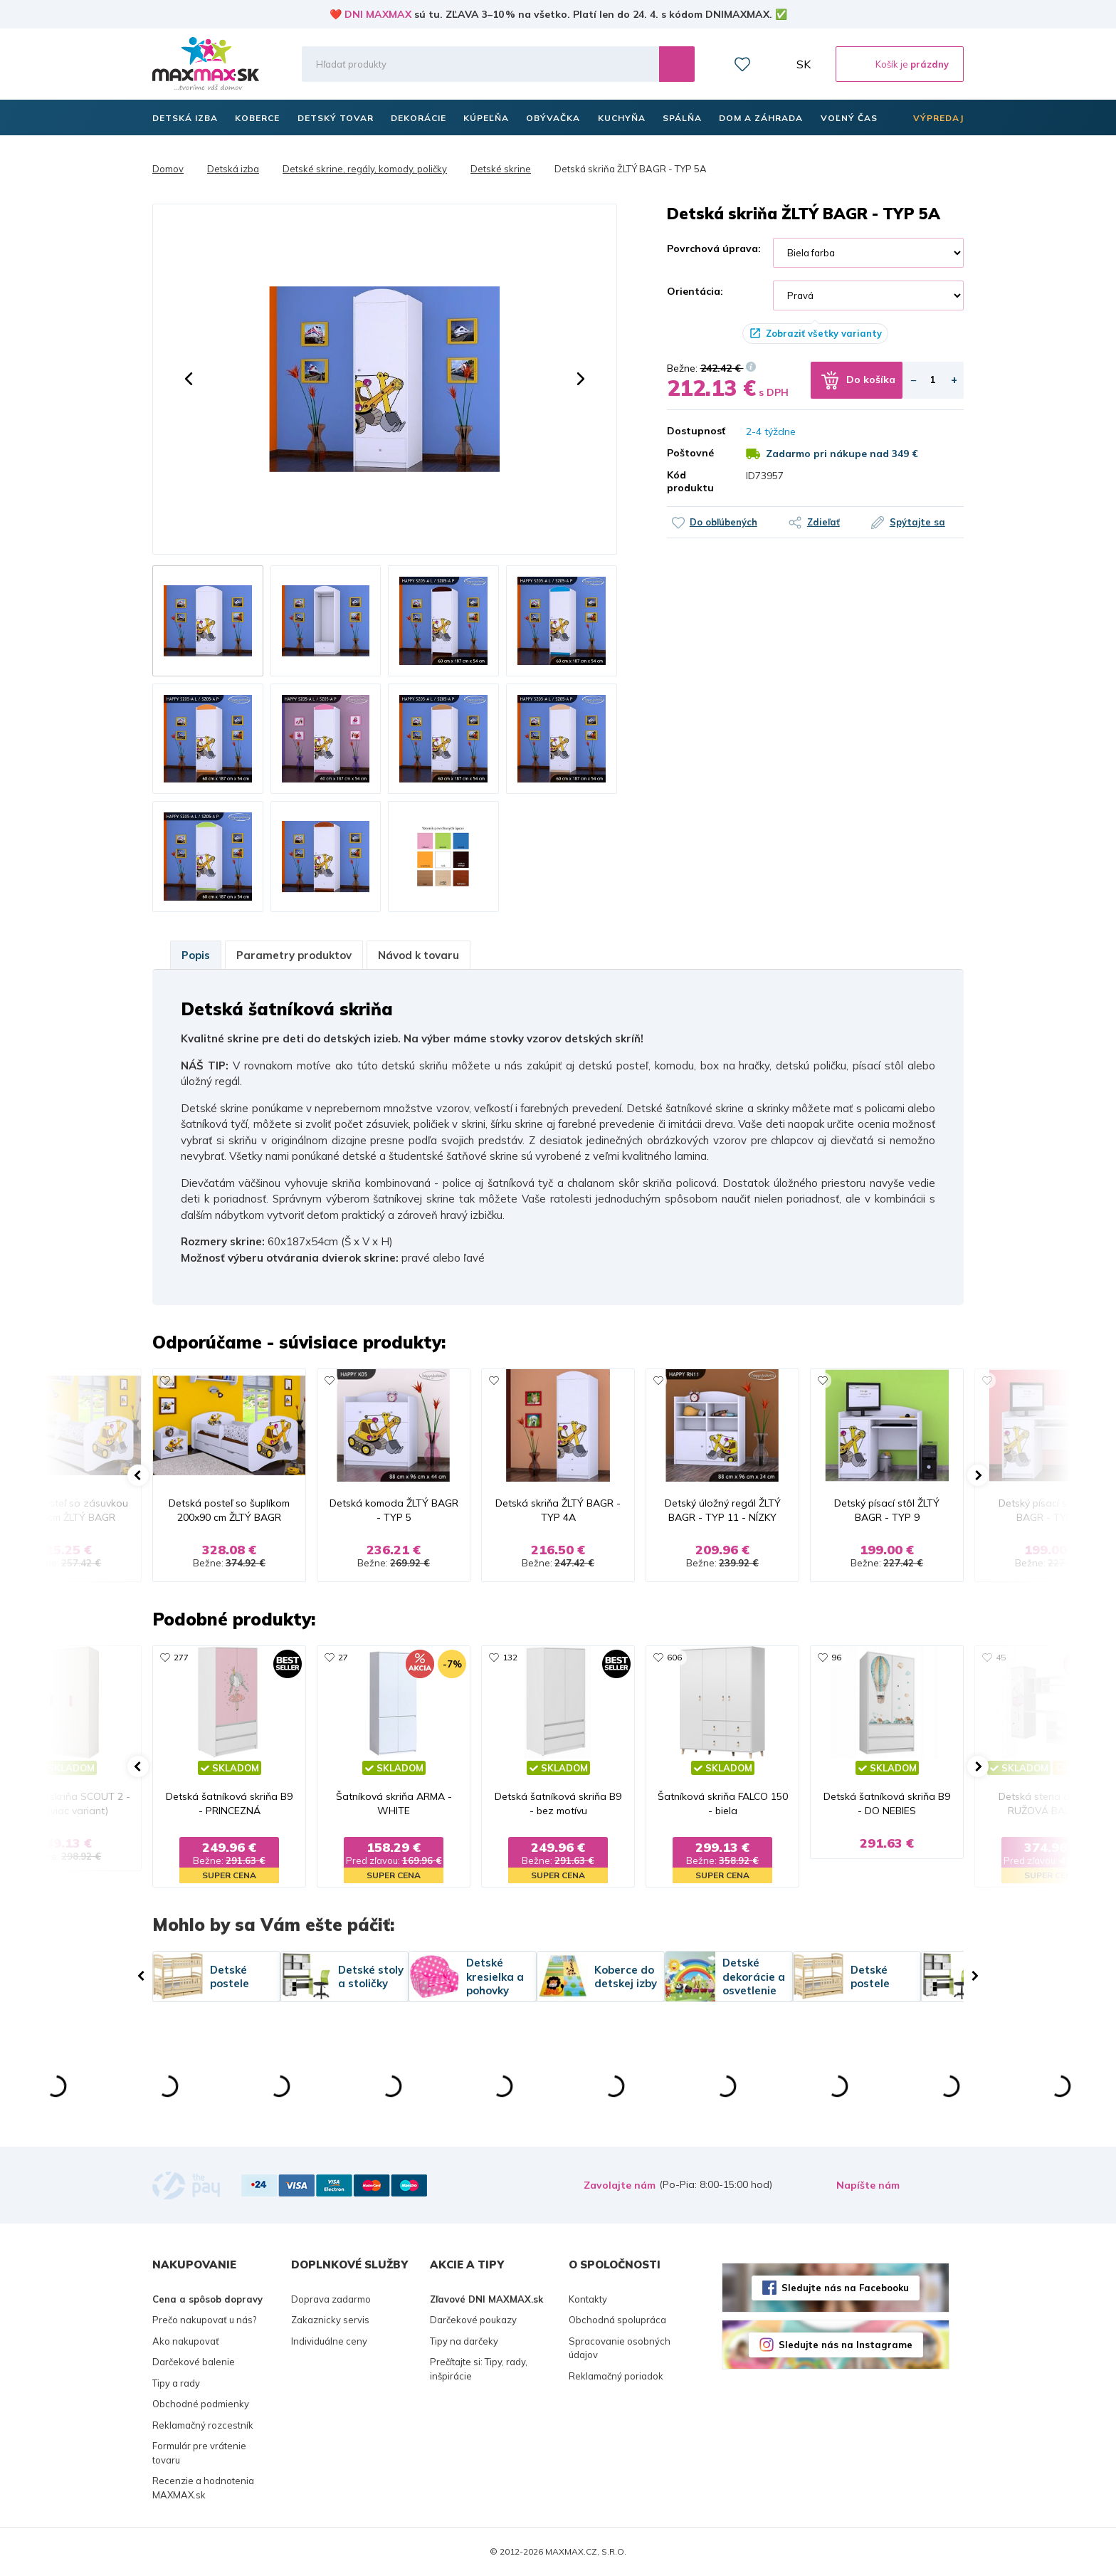 Image resolution: width=1116 pixels, height=2576 pixels. I want to click on Zobraziť všetky varianty, so click(824, 333).